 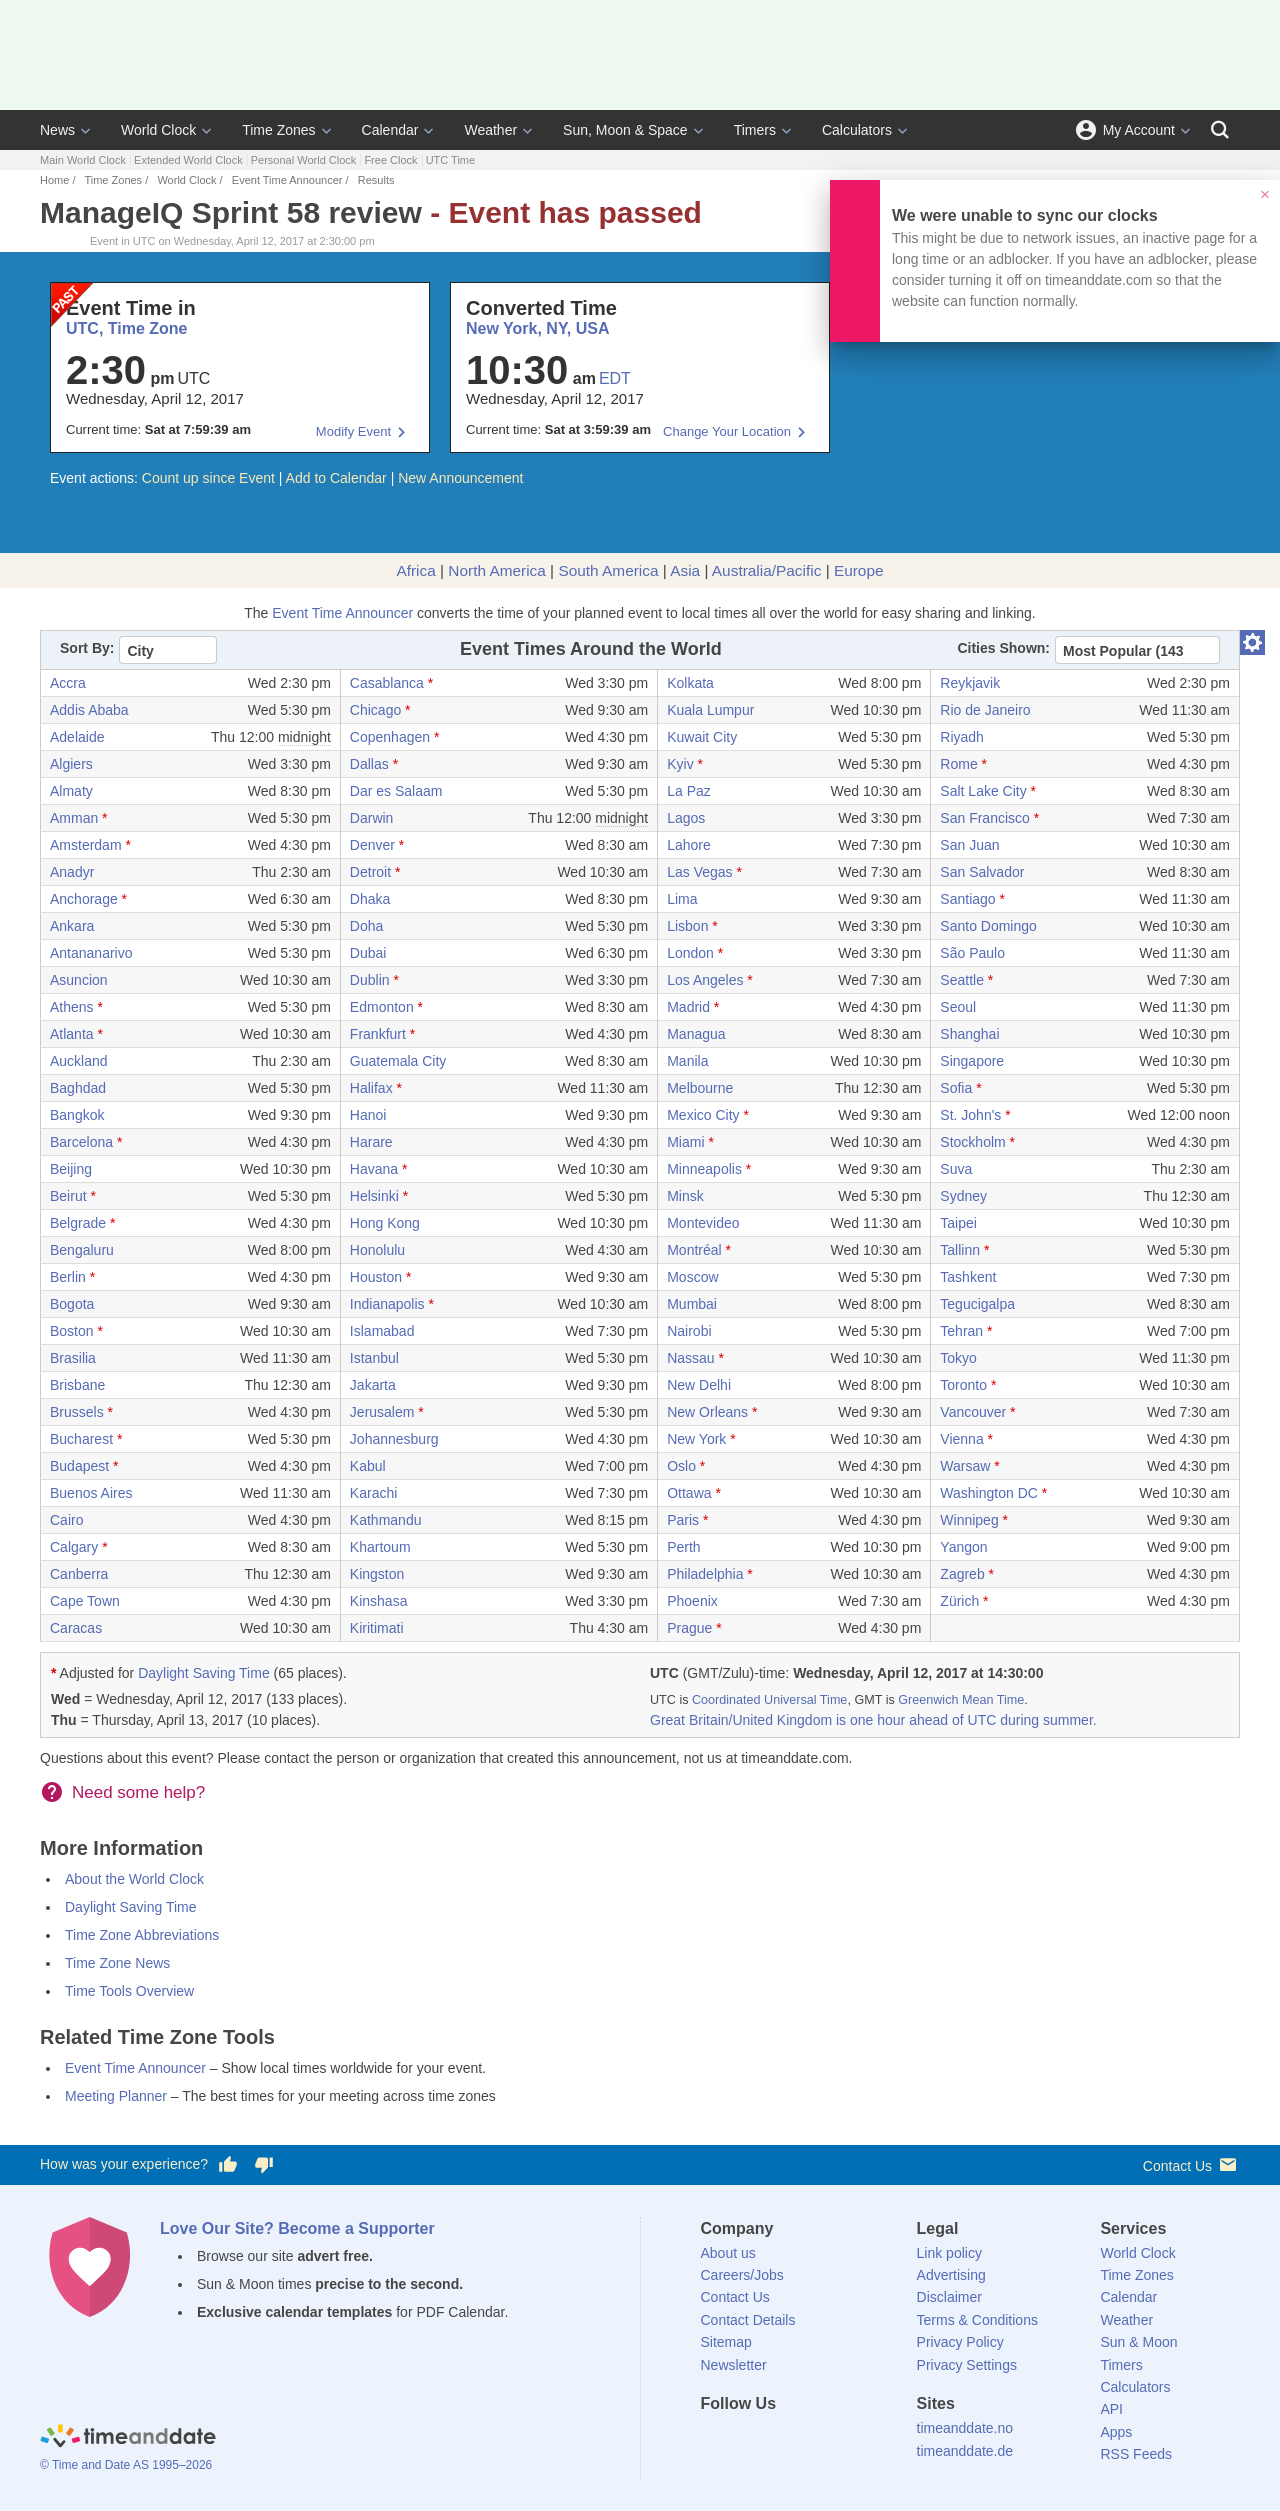 I want to click on Bengaluru, so click(x=82, y=1250).